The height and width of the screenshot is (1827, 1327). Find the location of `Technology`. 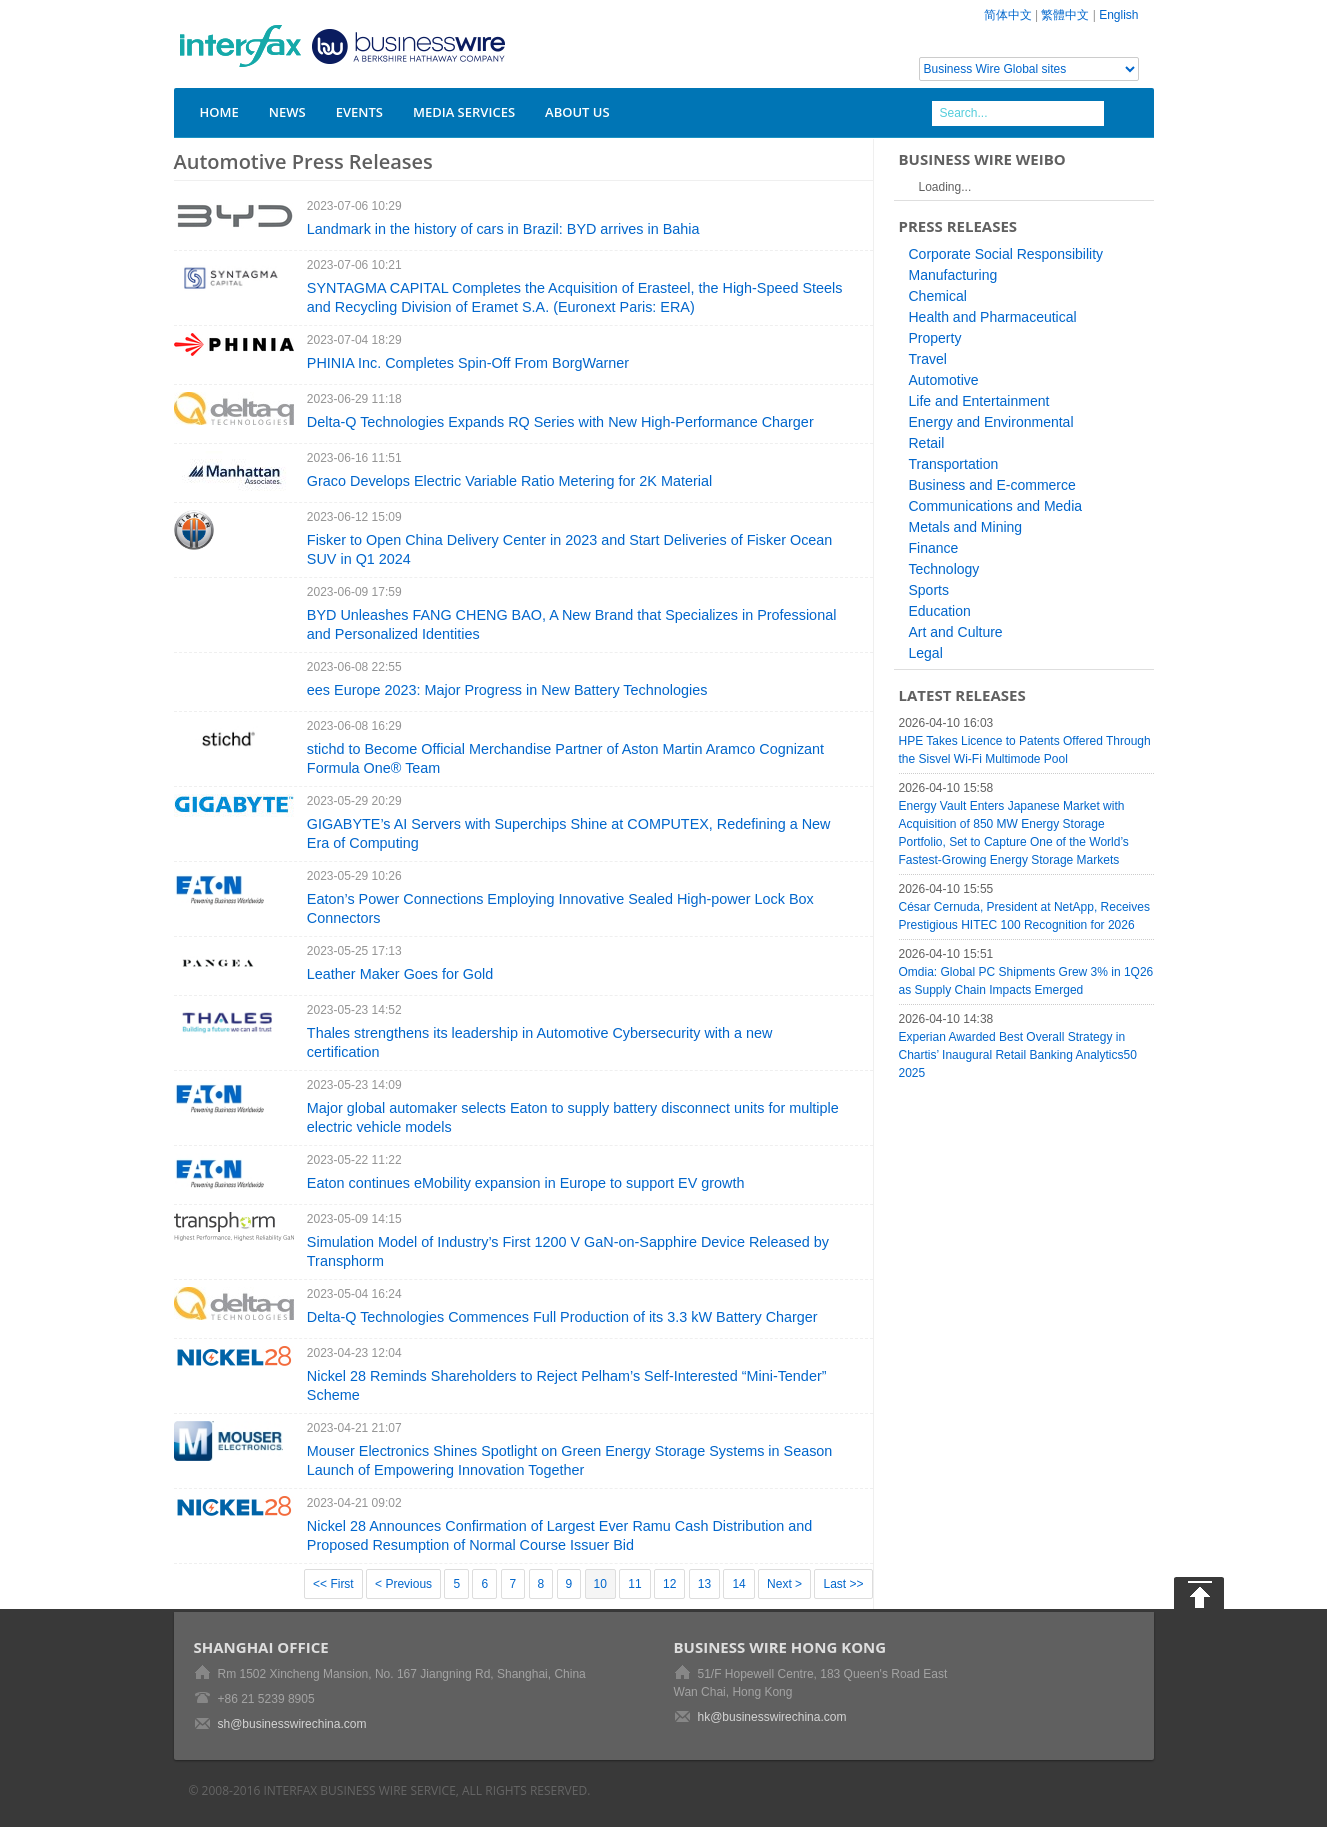

Technology is located at coordinates (944, 569).